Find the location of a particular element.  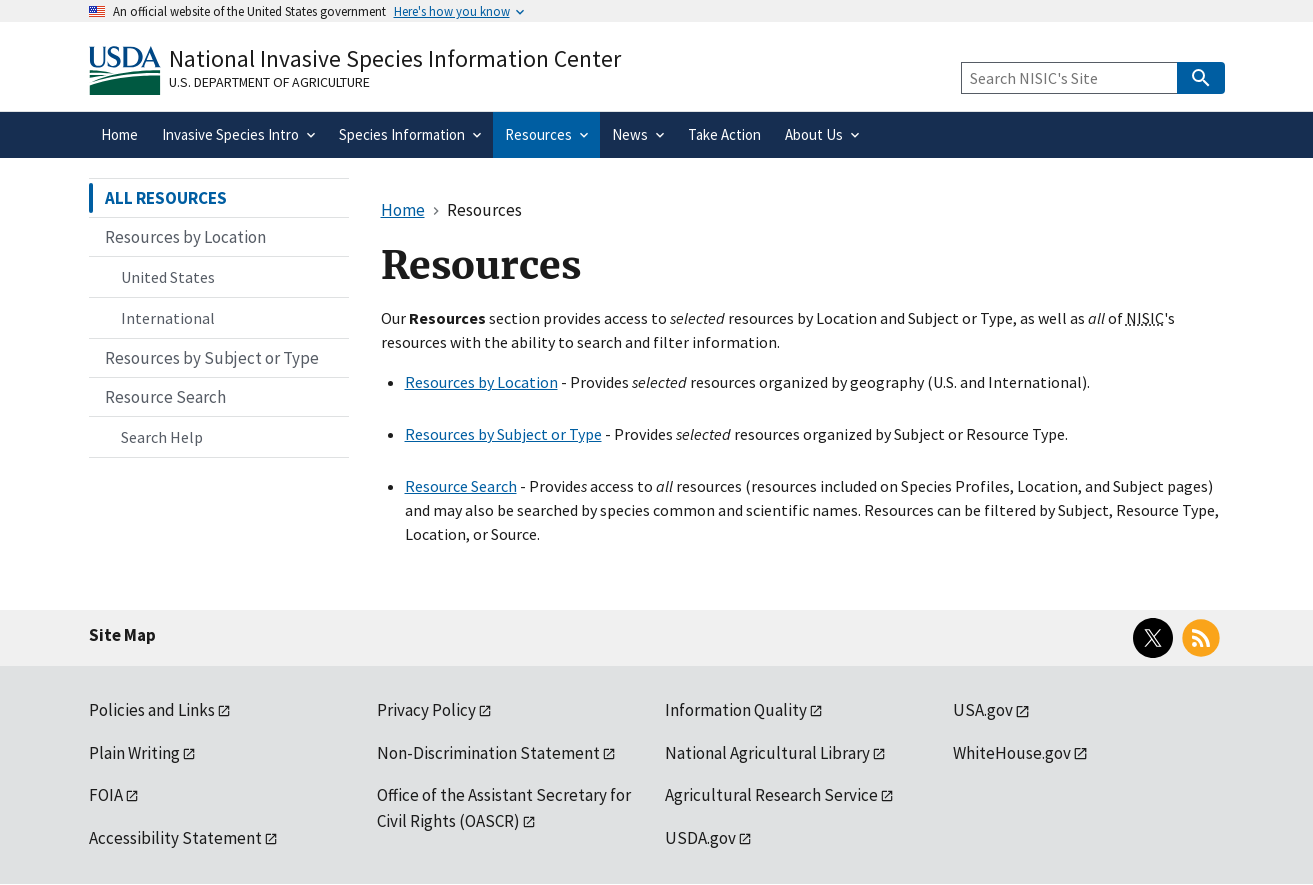

Plain Writing is located at coordinates (134, 753).